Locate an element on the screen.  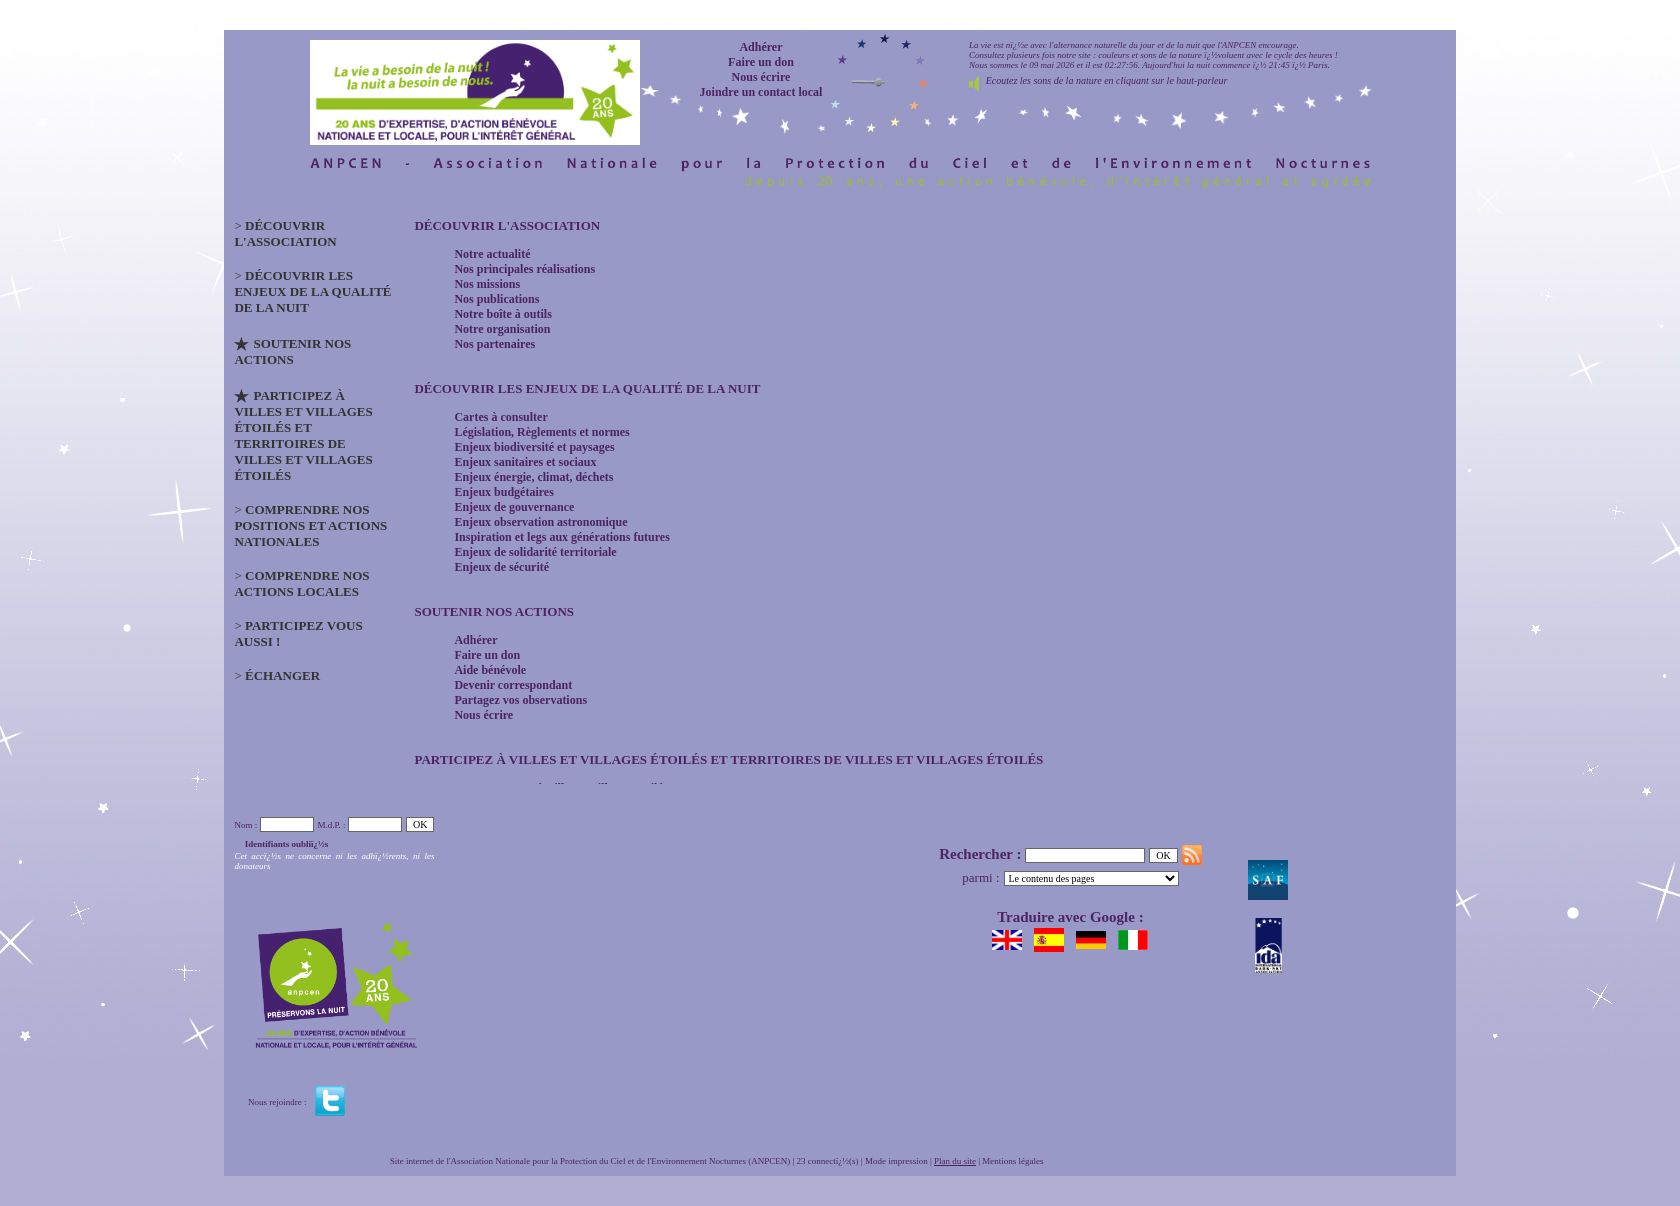
Soutenir nos actions is located at coordinates (494, 611).